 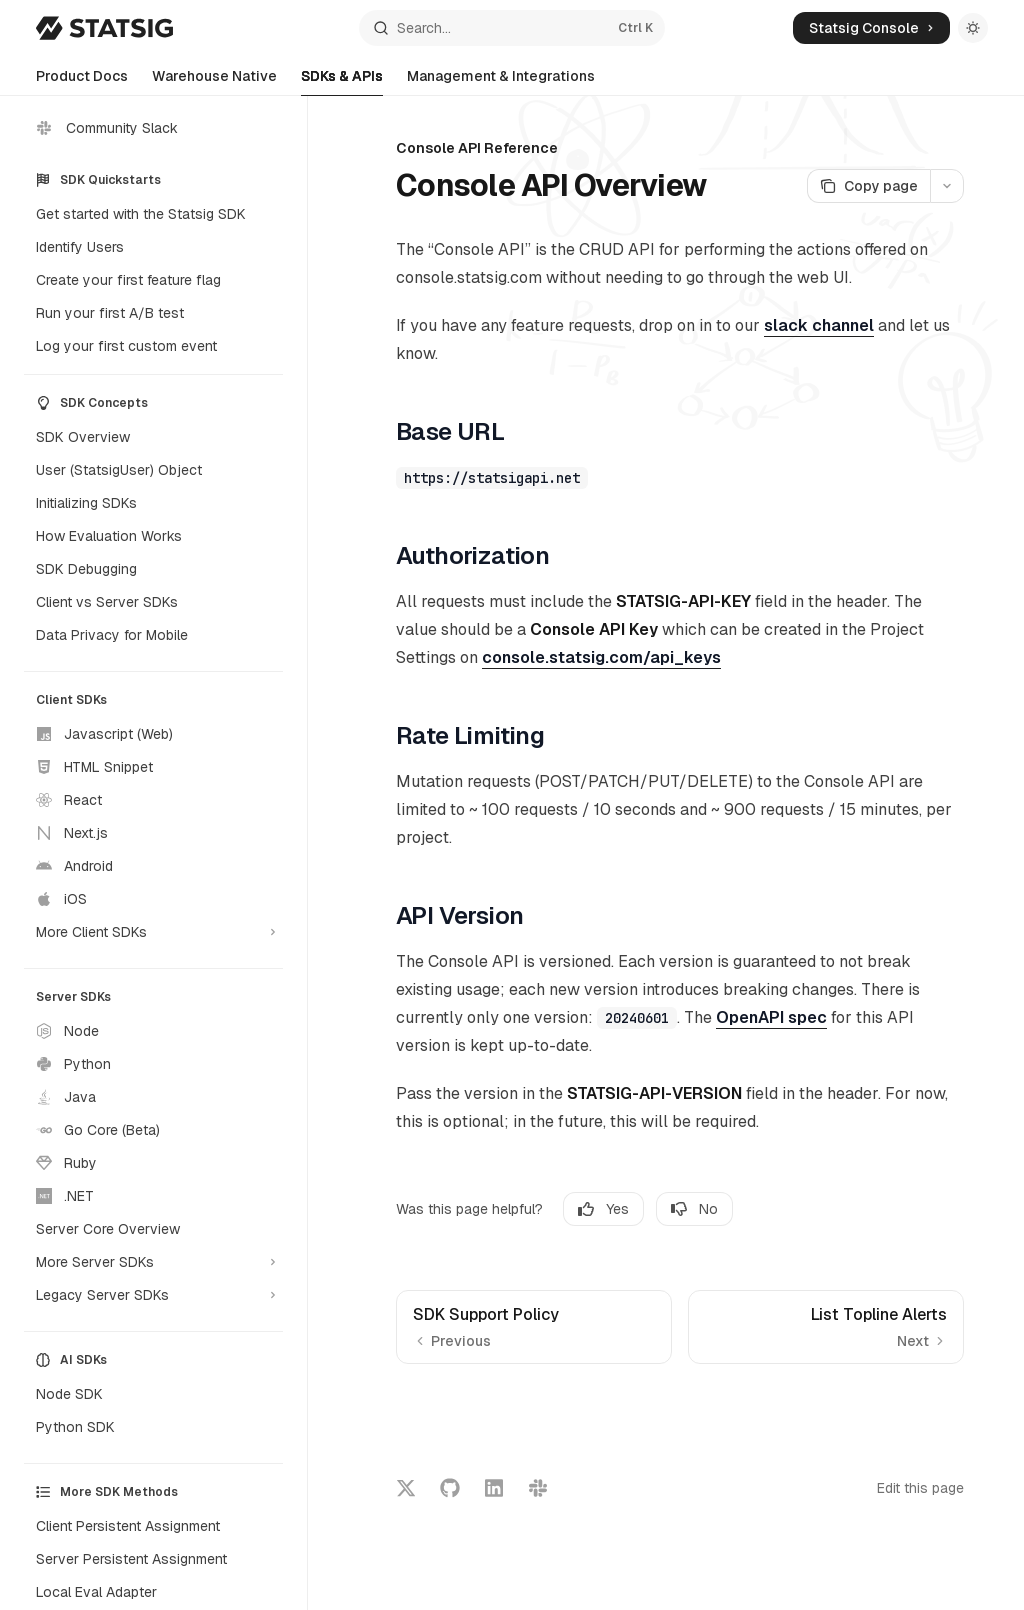 What do you see at coordinates (153, 932) in the screenshot?
I see `[Toggle More Client SDKs section]` at bounding box center [153, 932].